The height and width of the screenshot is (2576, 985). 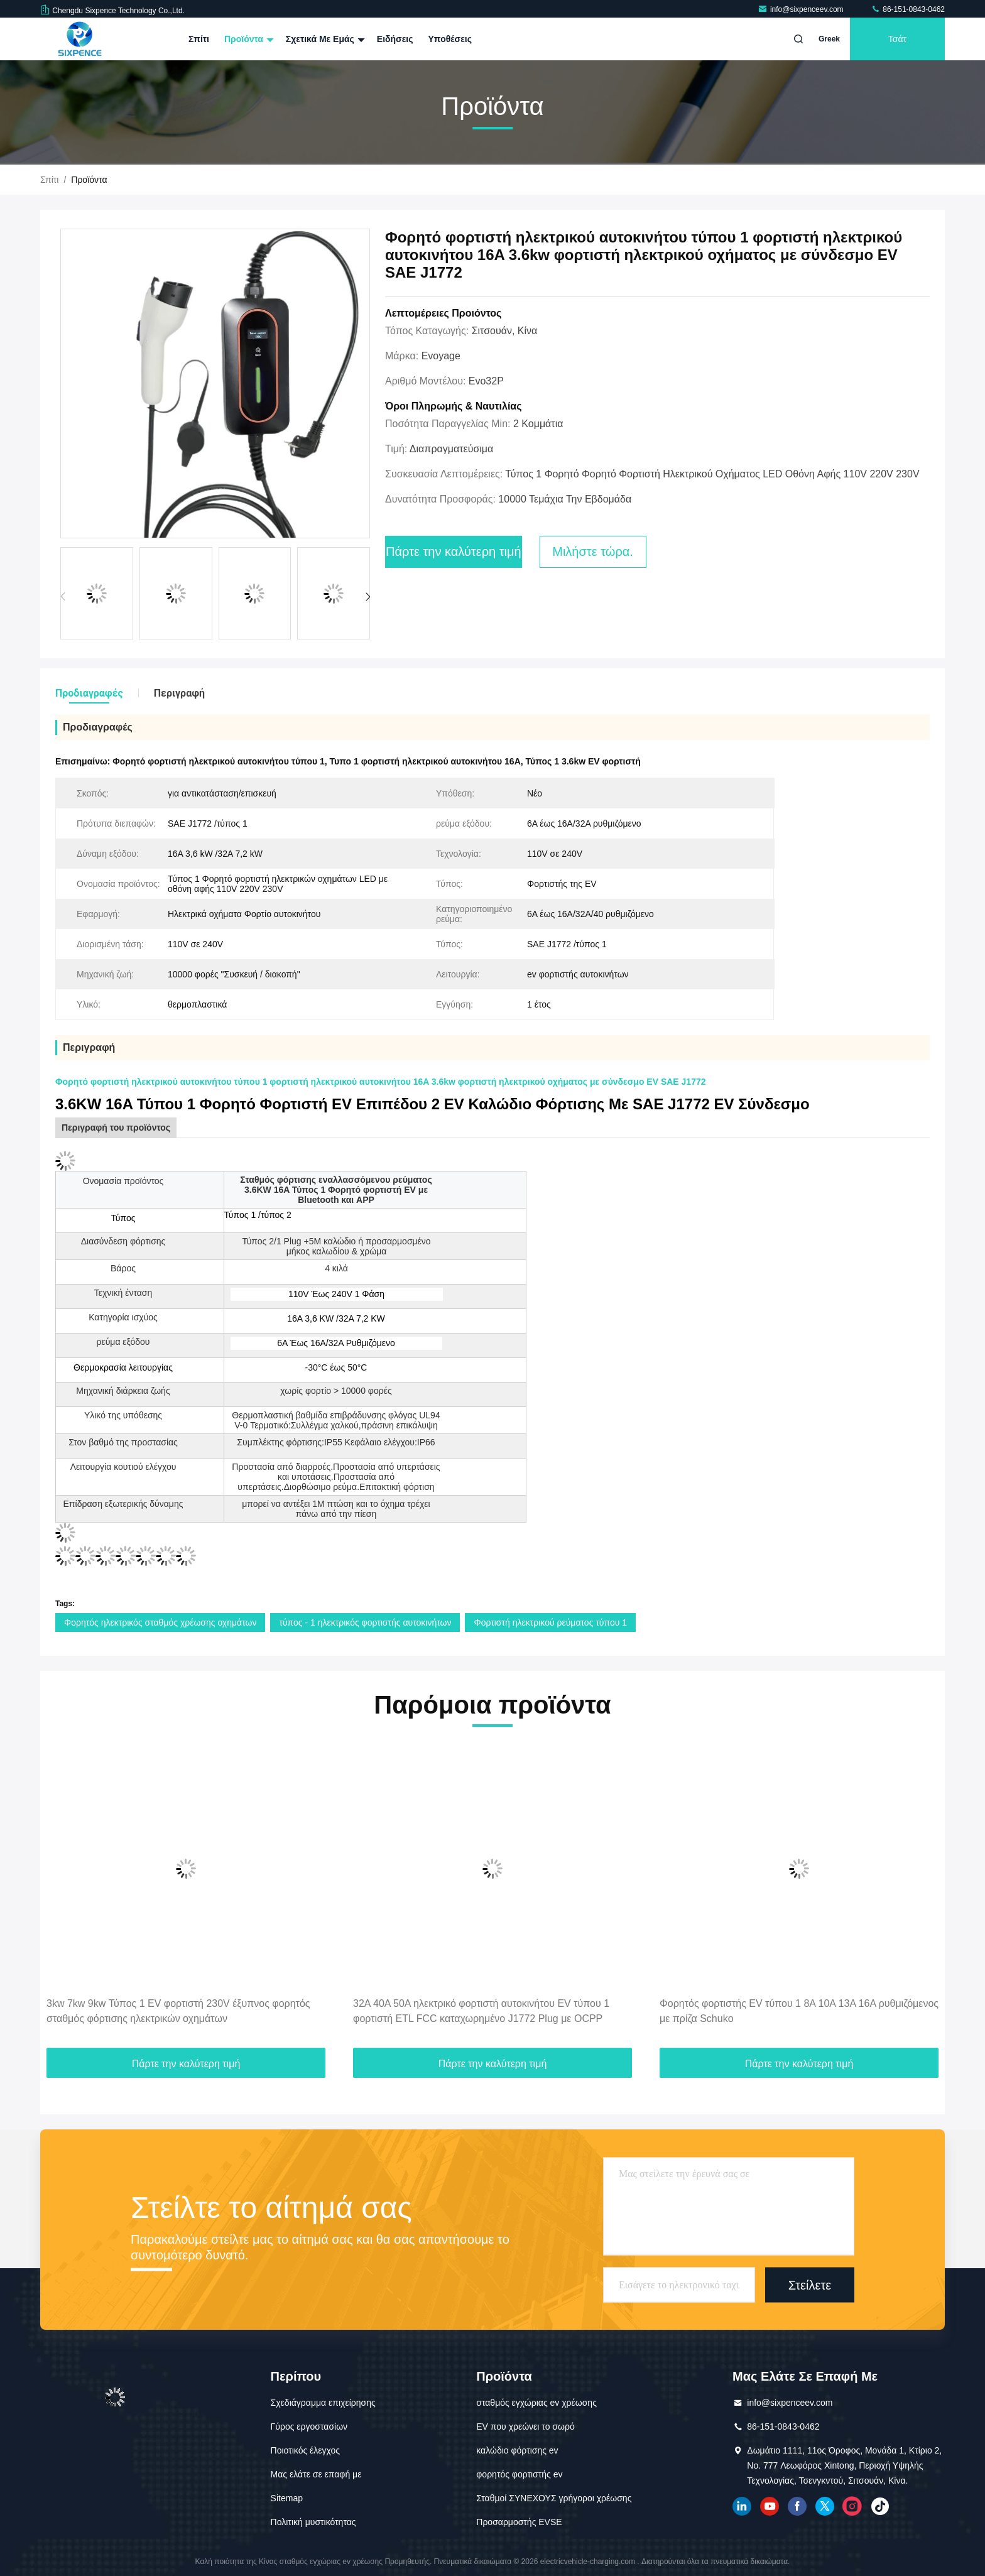 What do you see at coordinates (809, 2284) in the screenshot?
I see `Στείλετε` at bounding box center [809, 2284].